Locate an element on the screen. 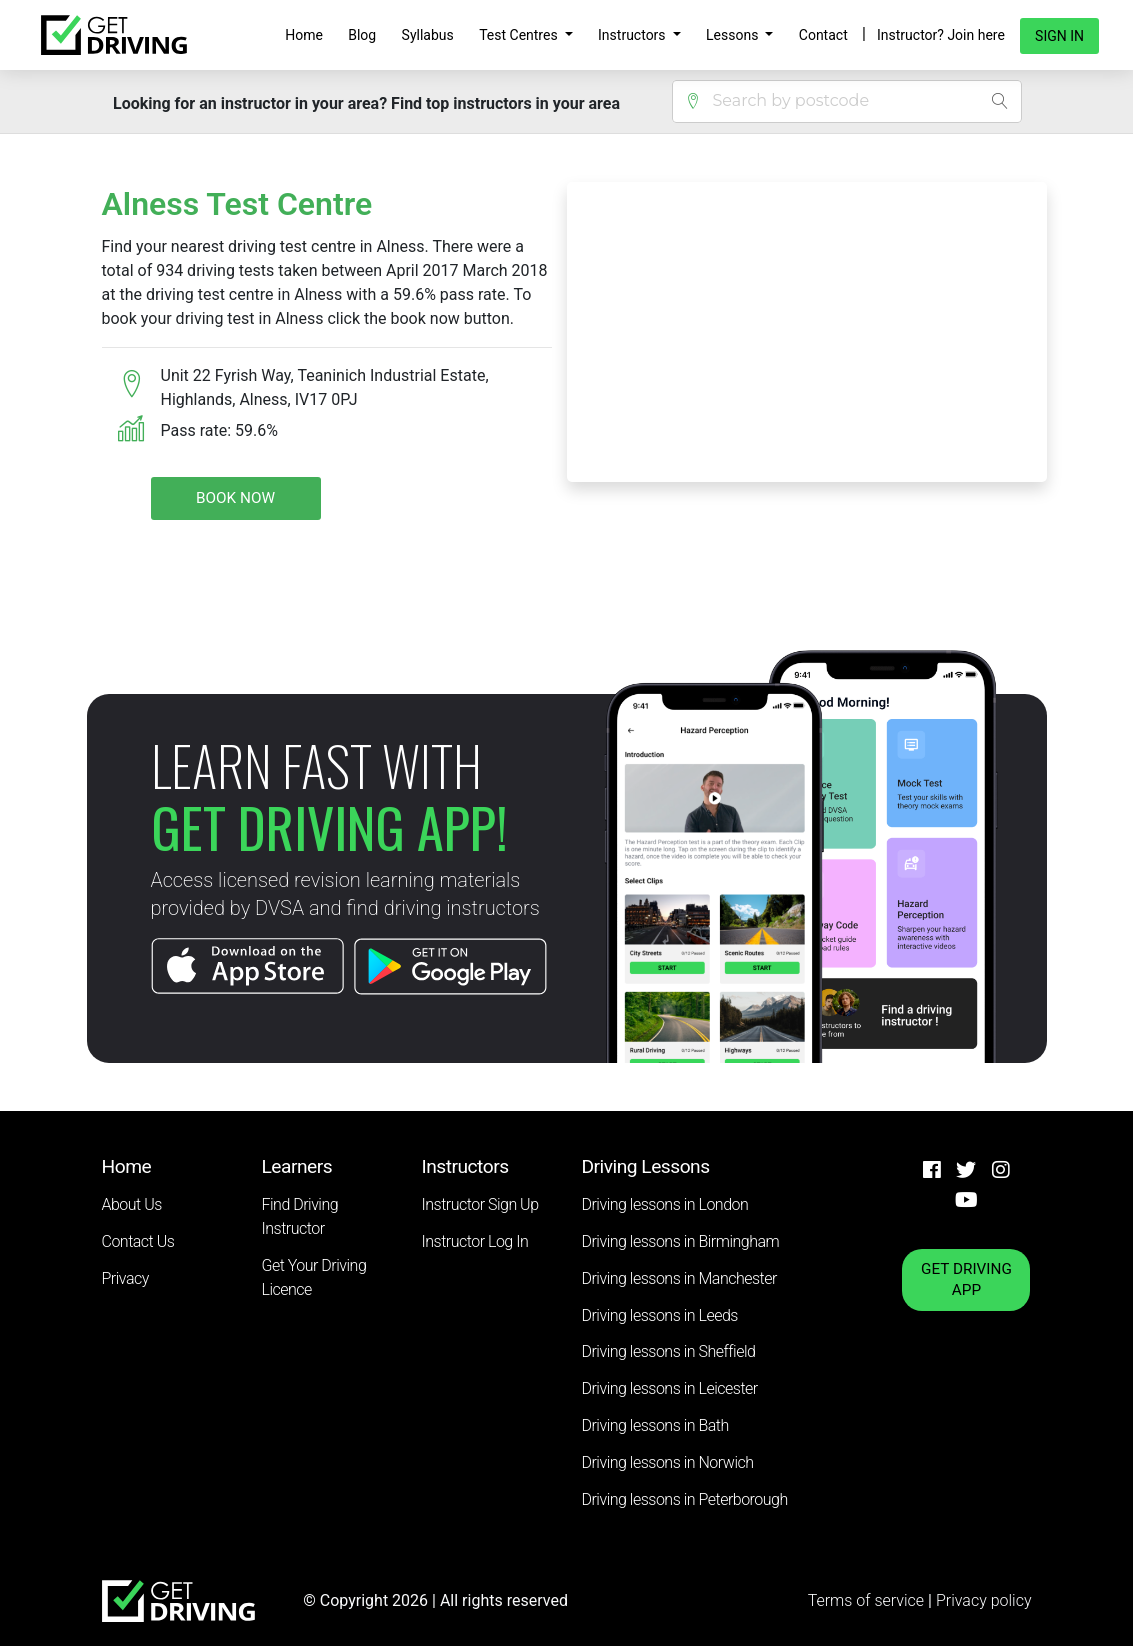  Privacy policy is located at coordinates (984, 1600).